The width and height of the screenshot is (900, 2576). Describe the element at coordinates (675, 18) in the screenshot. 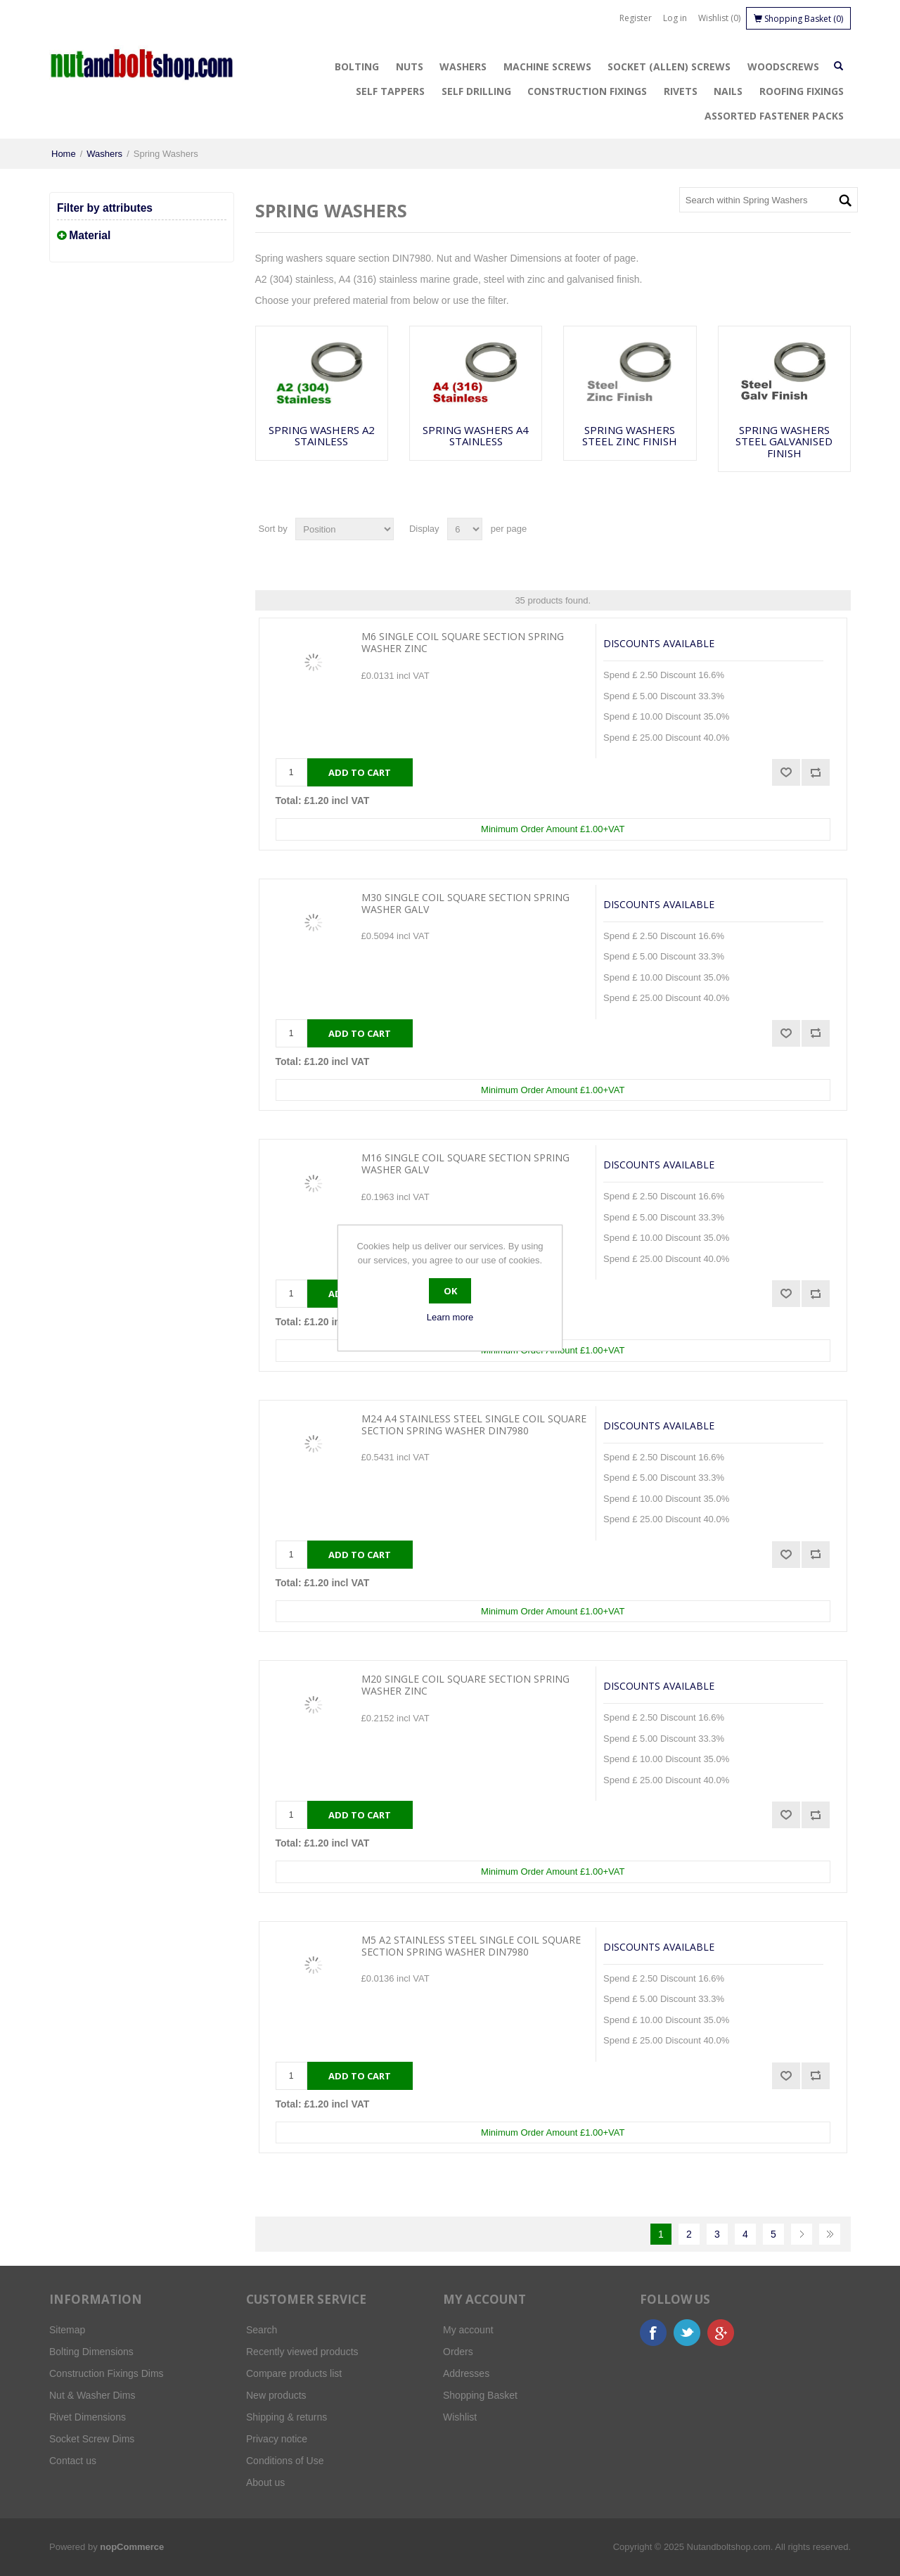

I see `Log in` at that location.